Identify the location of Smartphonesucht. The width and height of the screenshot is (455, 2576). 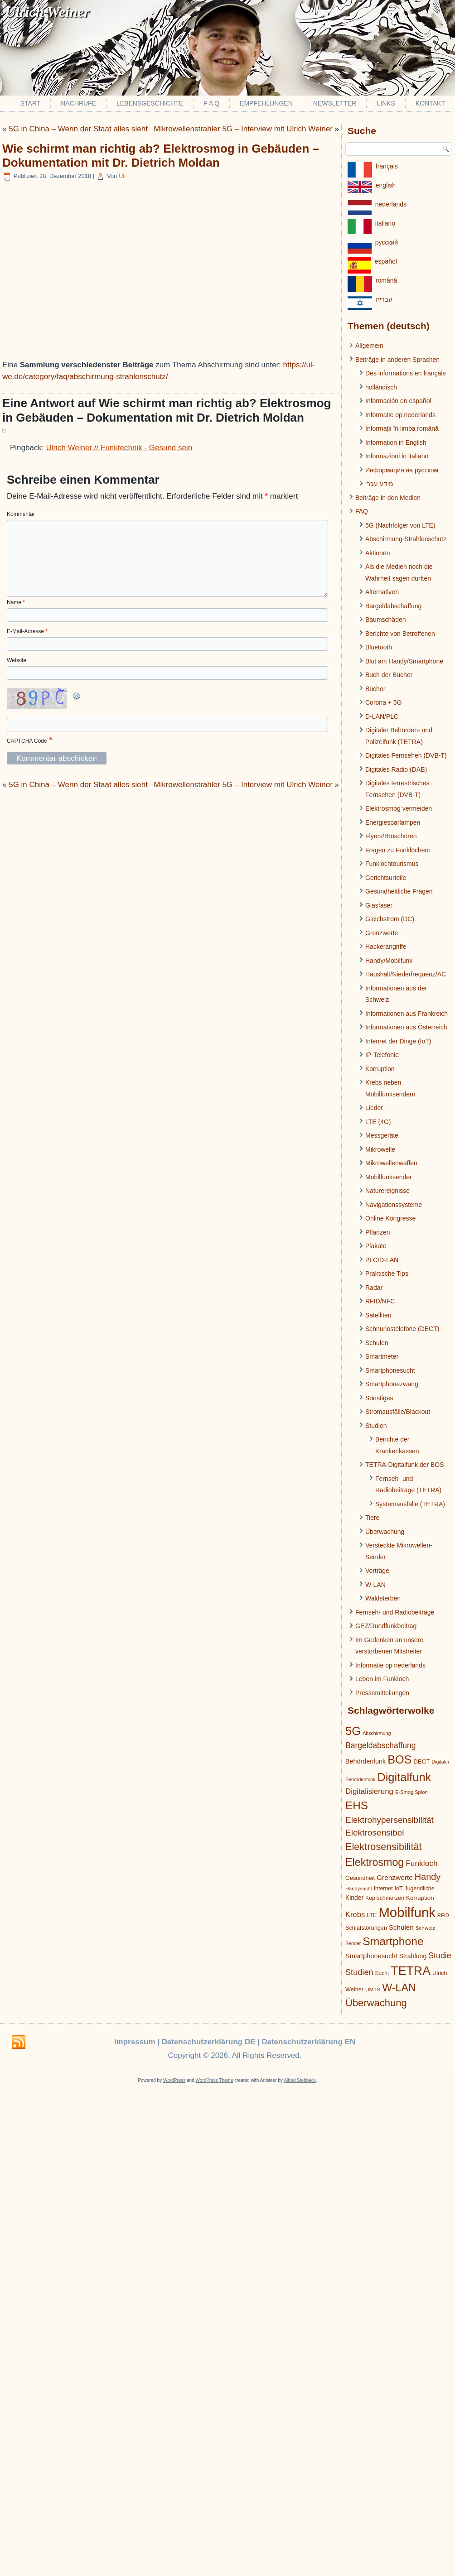
(390, 1370).